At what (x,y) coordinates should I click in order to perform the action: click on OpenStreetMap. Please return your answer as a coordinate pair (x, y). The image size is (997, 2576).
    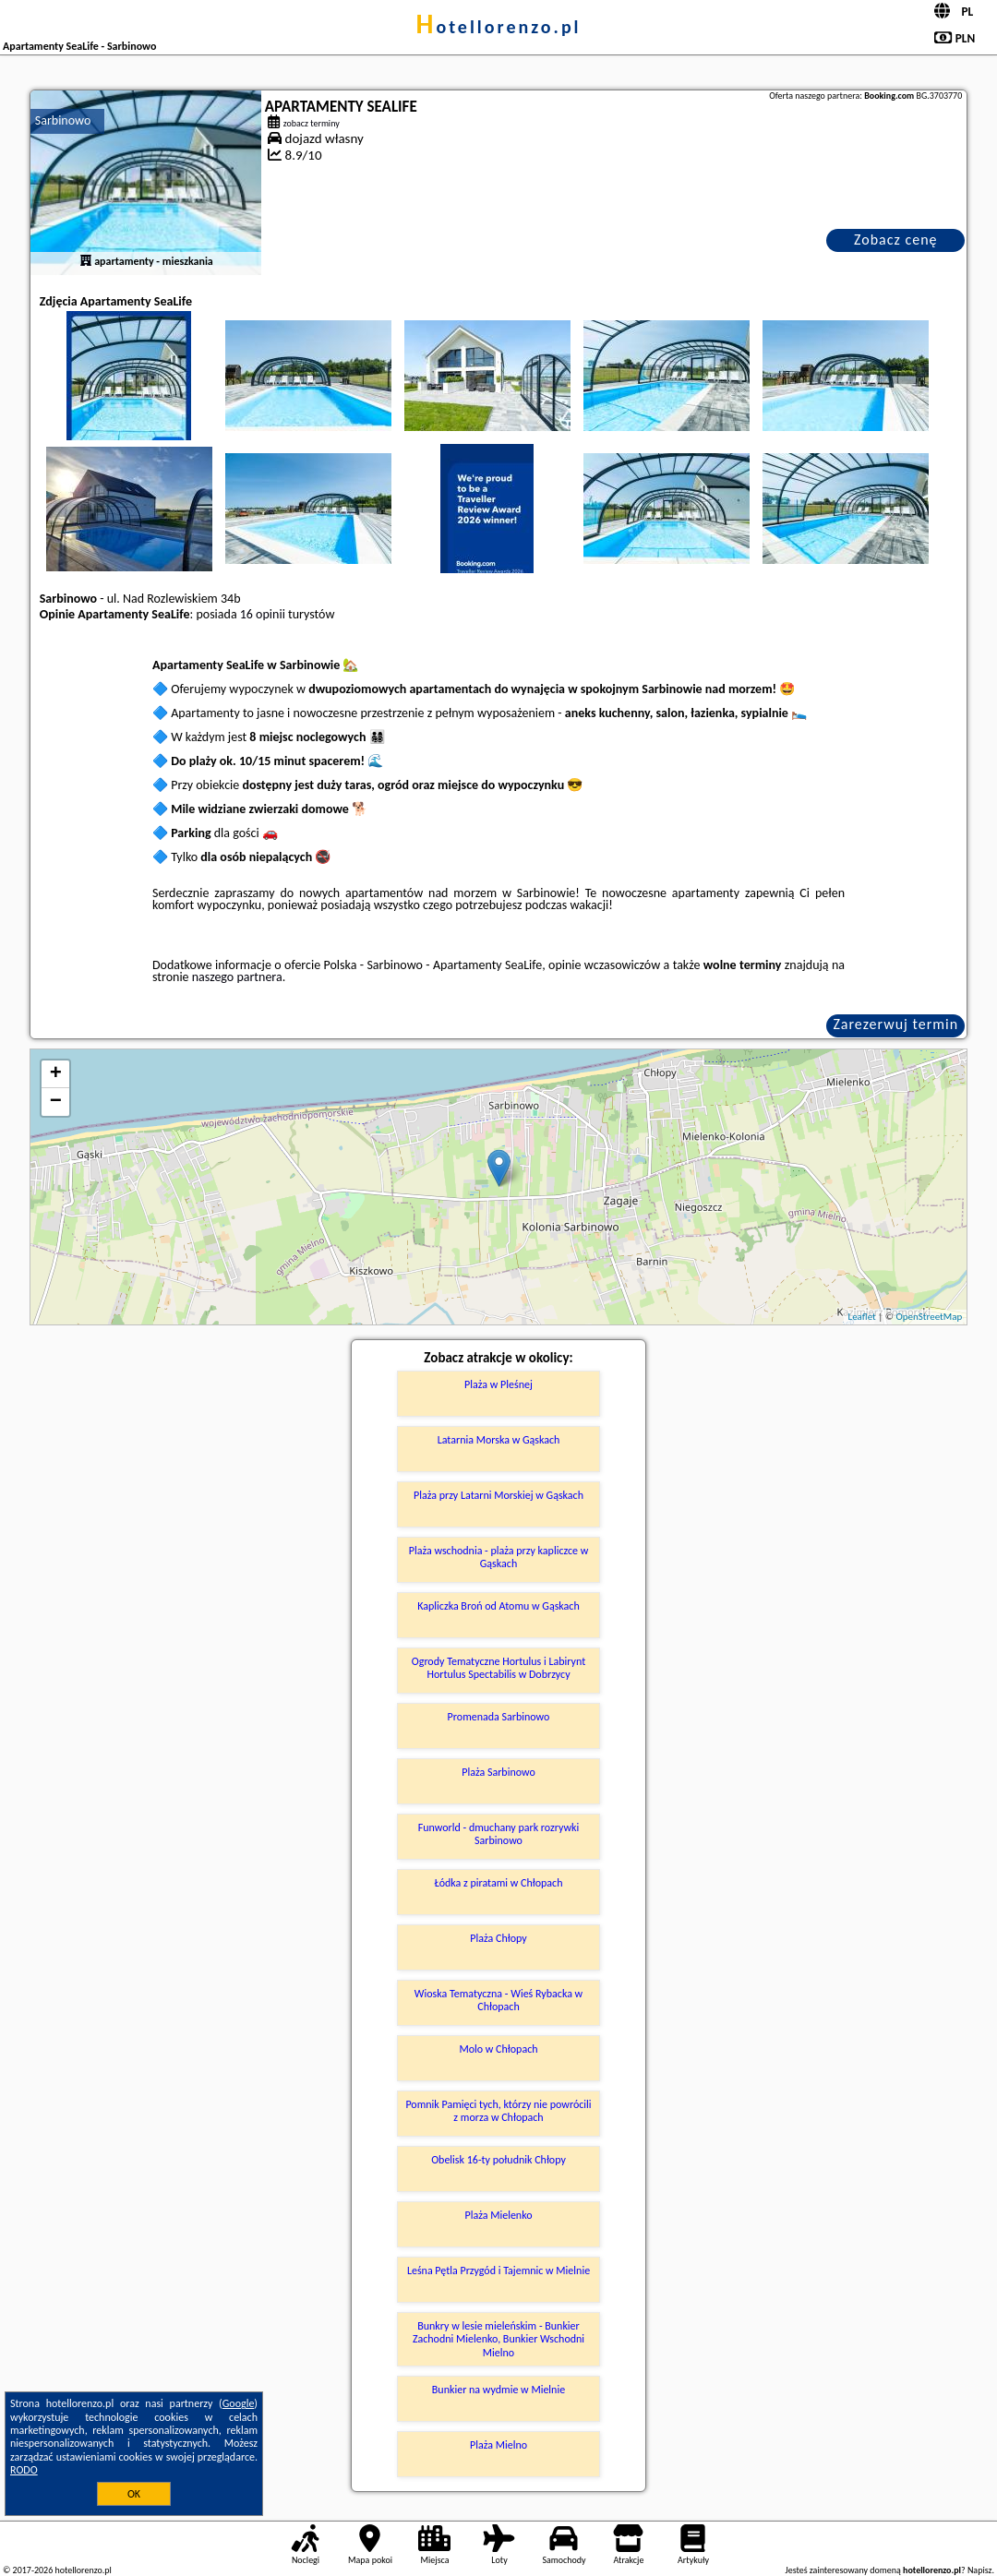
    Looking at the image, I should click on (928, 1317).